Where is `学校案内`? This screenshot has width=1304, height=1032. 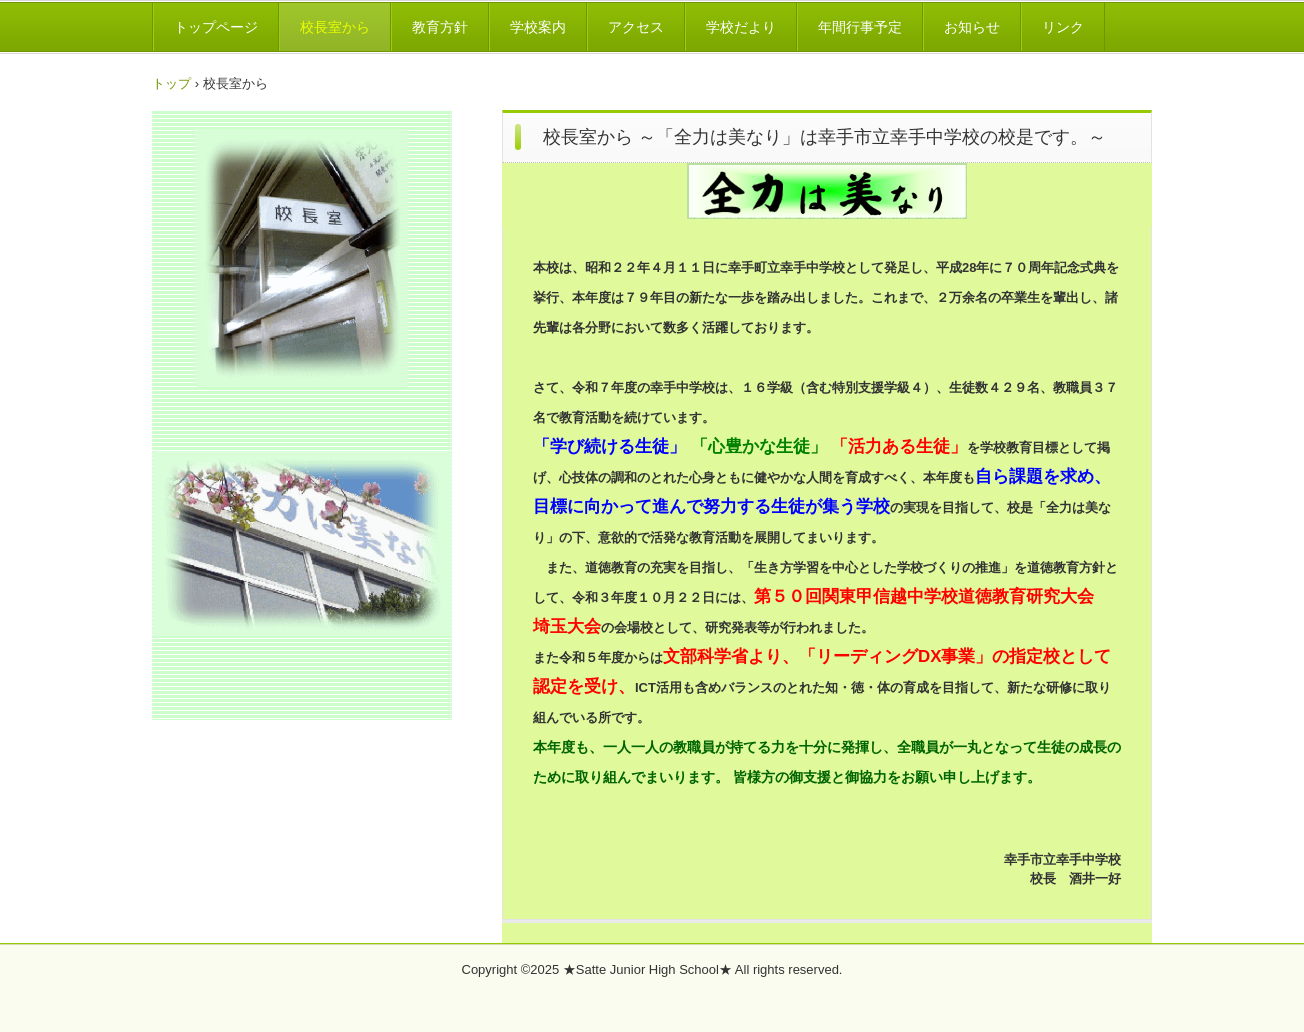
学校案内 is located at coordinates (538, 27).